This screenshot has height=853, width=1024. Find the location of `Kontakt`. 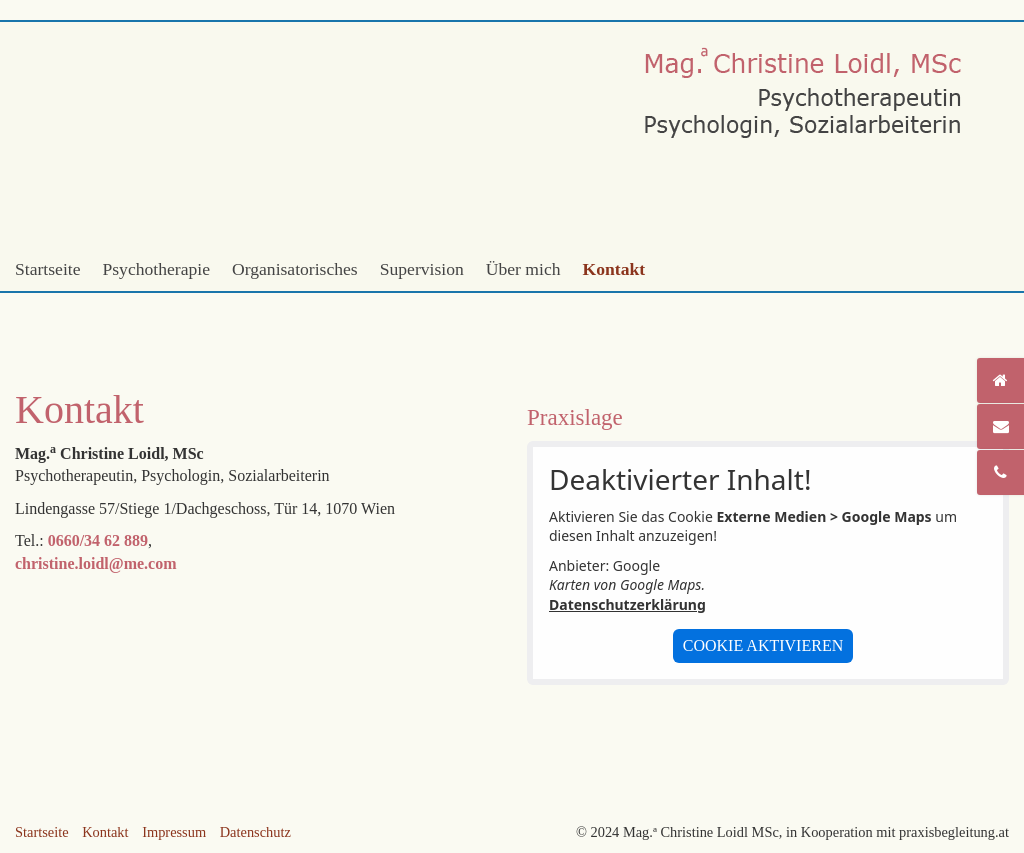

Kontakt is located at coordinates (614, 269).